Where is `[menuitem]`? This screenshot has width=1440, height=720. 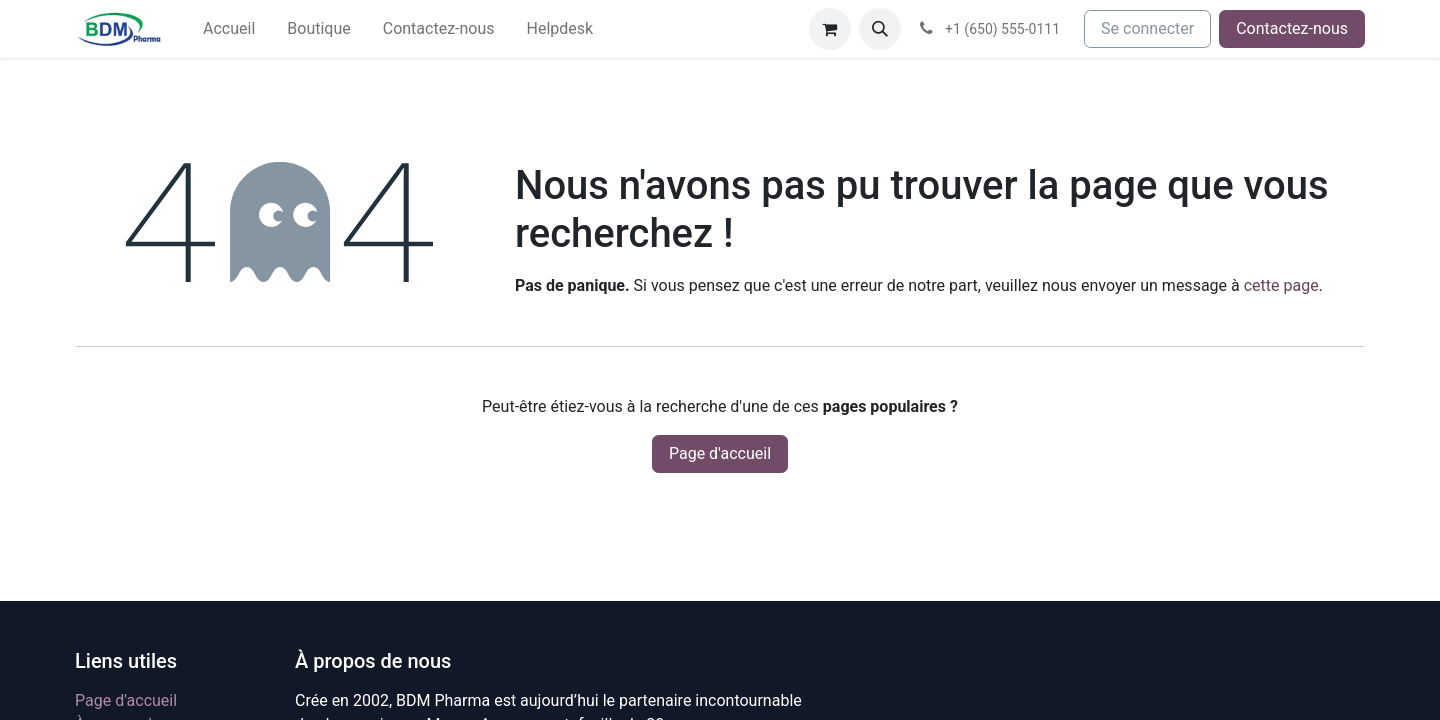 [menuitem] is located at coordinates (229, 29).